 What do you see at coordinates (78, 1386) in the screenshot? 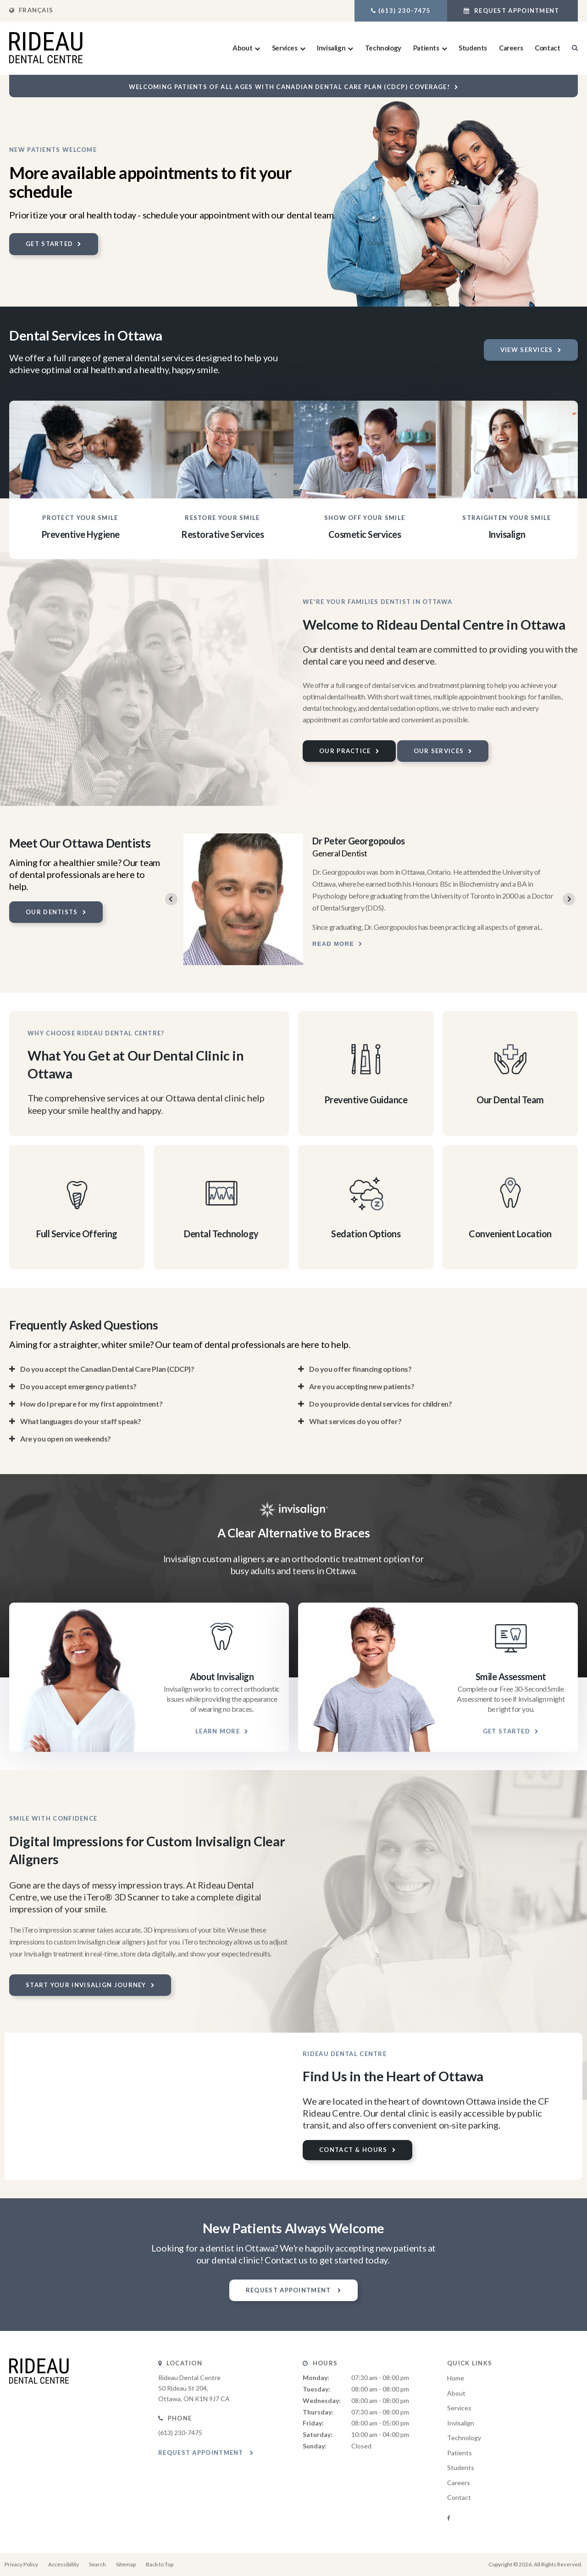
I see `Do you accept emergency patients? [tab]` at bounding box center [78, 1386].